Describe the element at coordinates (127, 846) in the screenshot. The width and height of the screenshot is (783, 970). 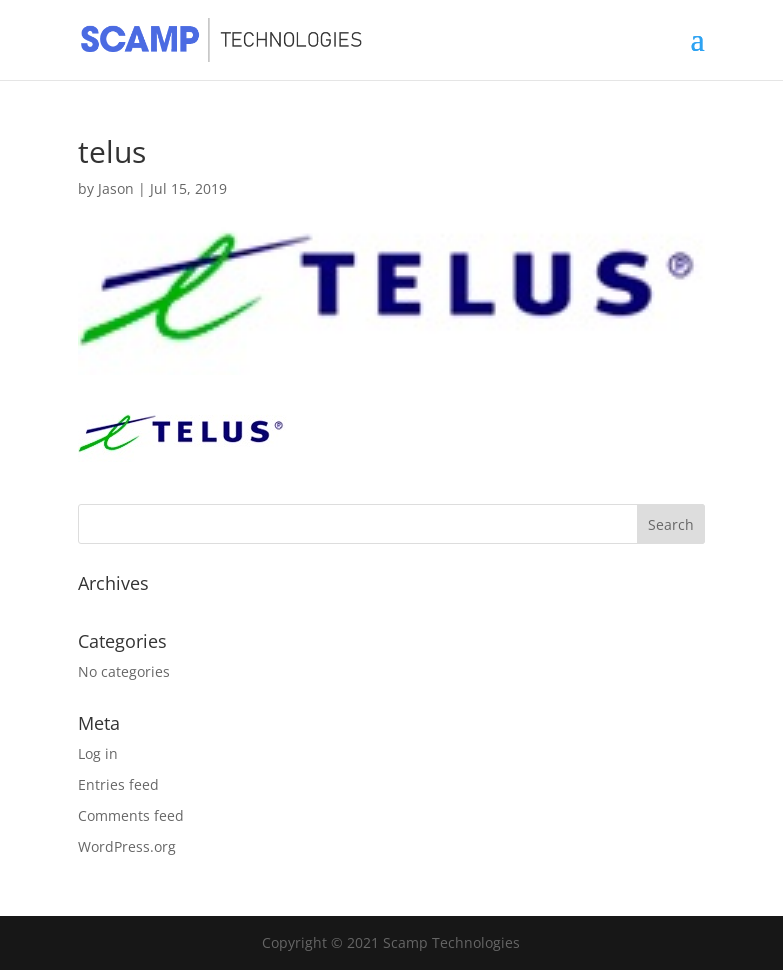
I see `WordPress.org` at that location.